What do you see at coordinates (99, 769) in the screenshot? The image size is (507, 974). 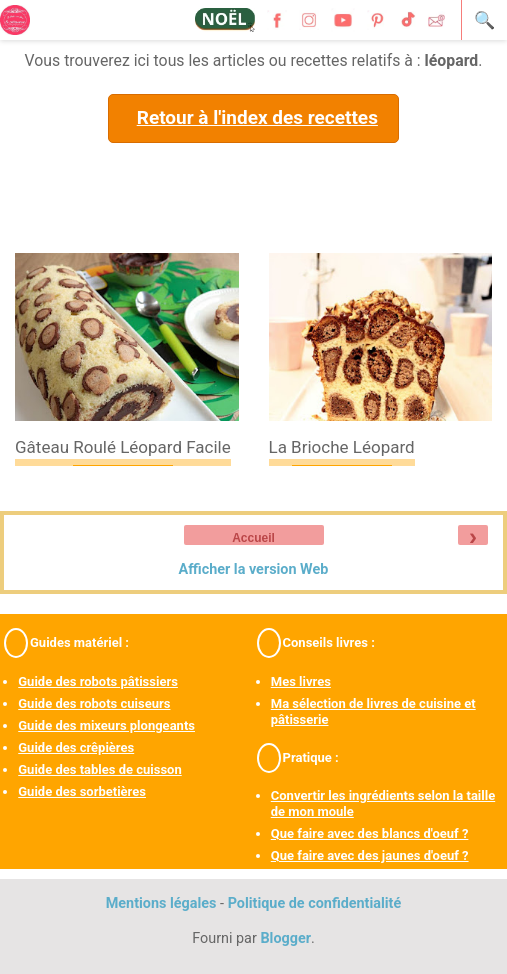 I see `Guide des tables de cuisson` at bounding box center [99, 769].